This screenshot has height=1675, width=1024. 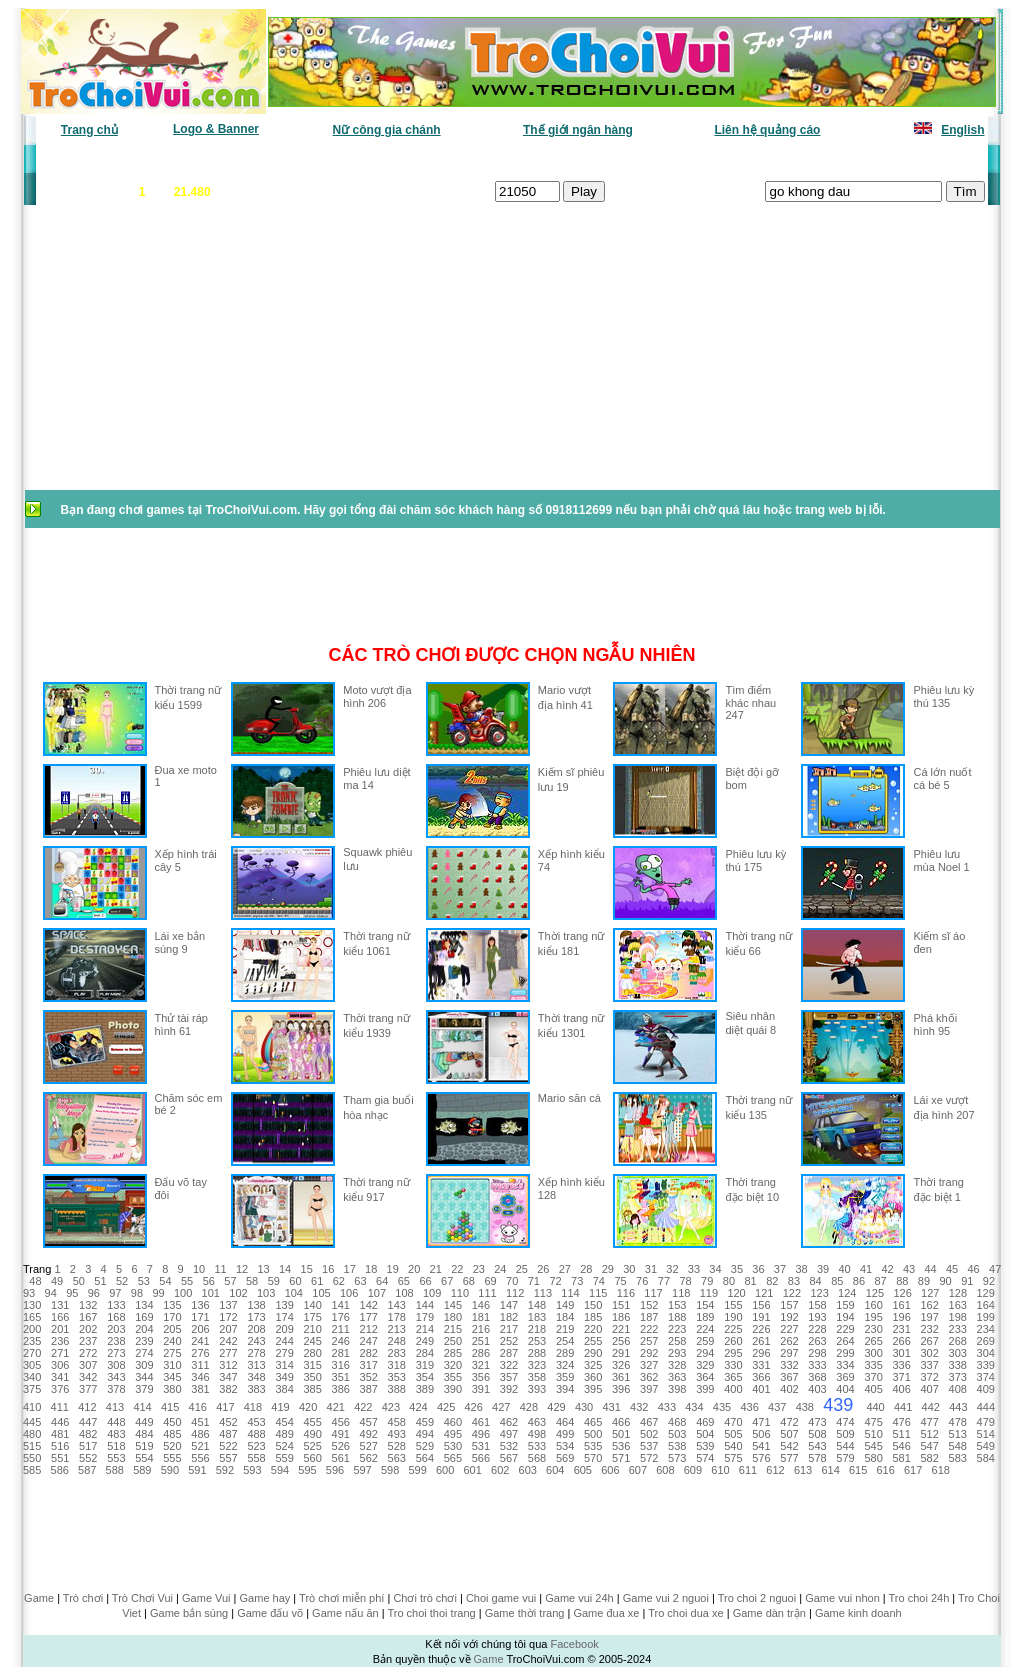 I want to click on 315, so click(x=312, y=1365).